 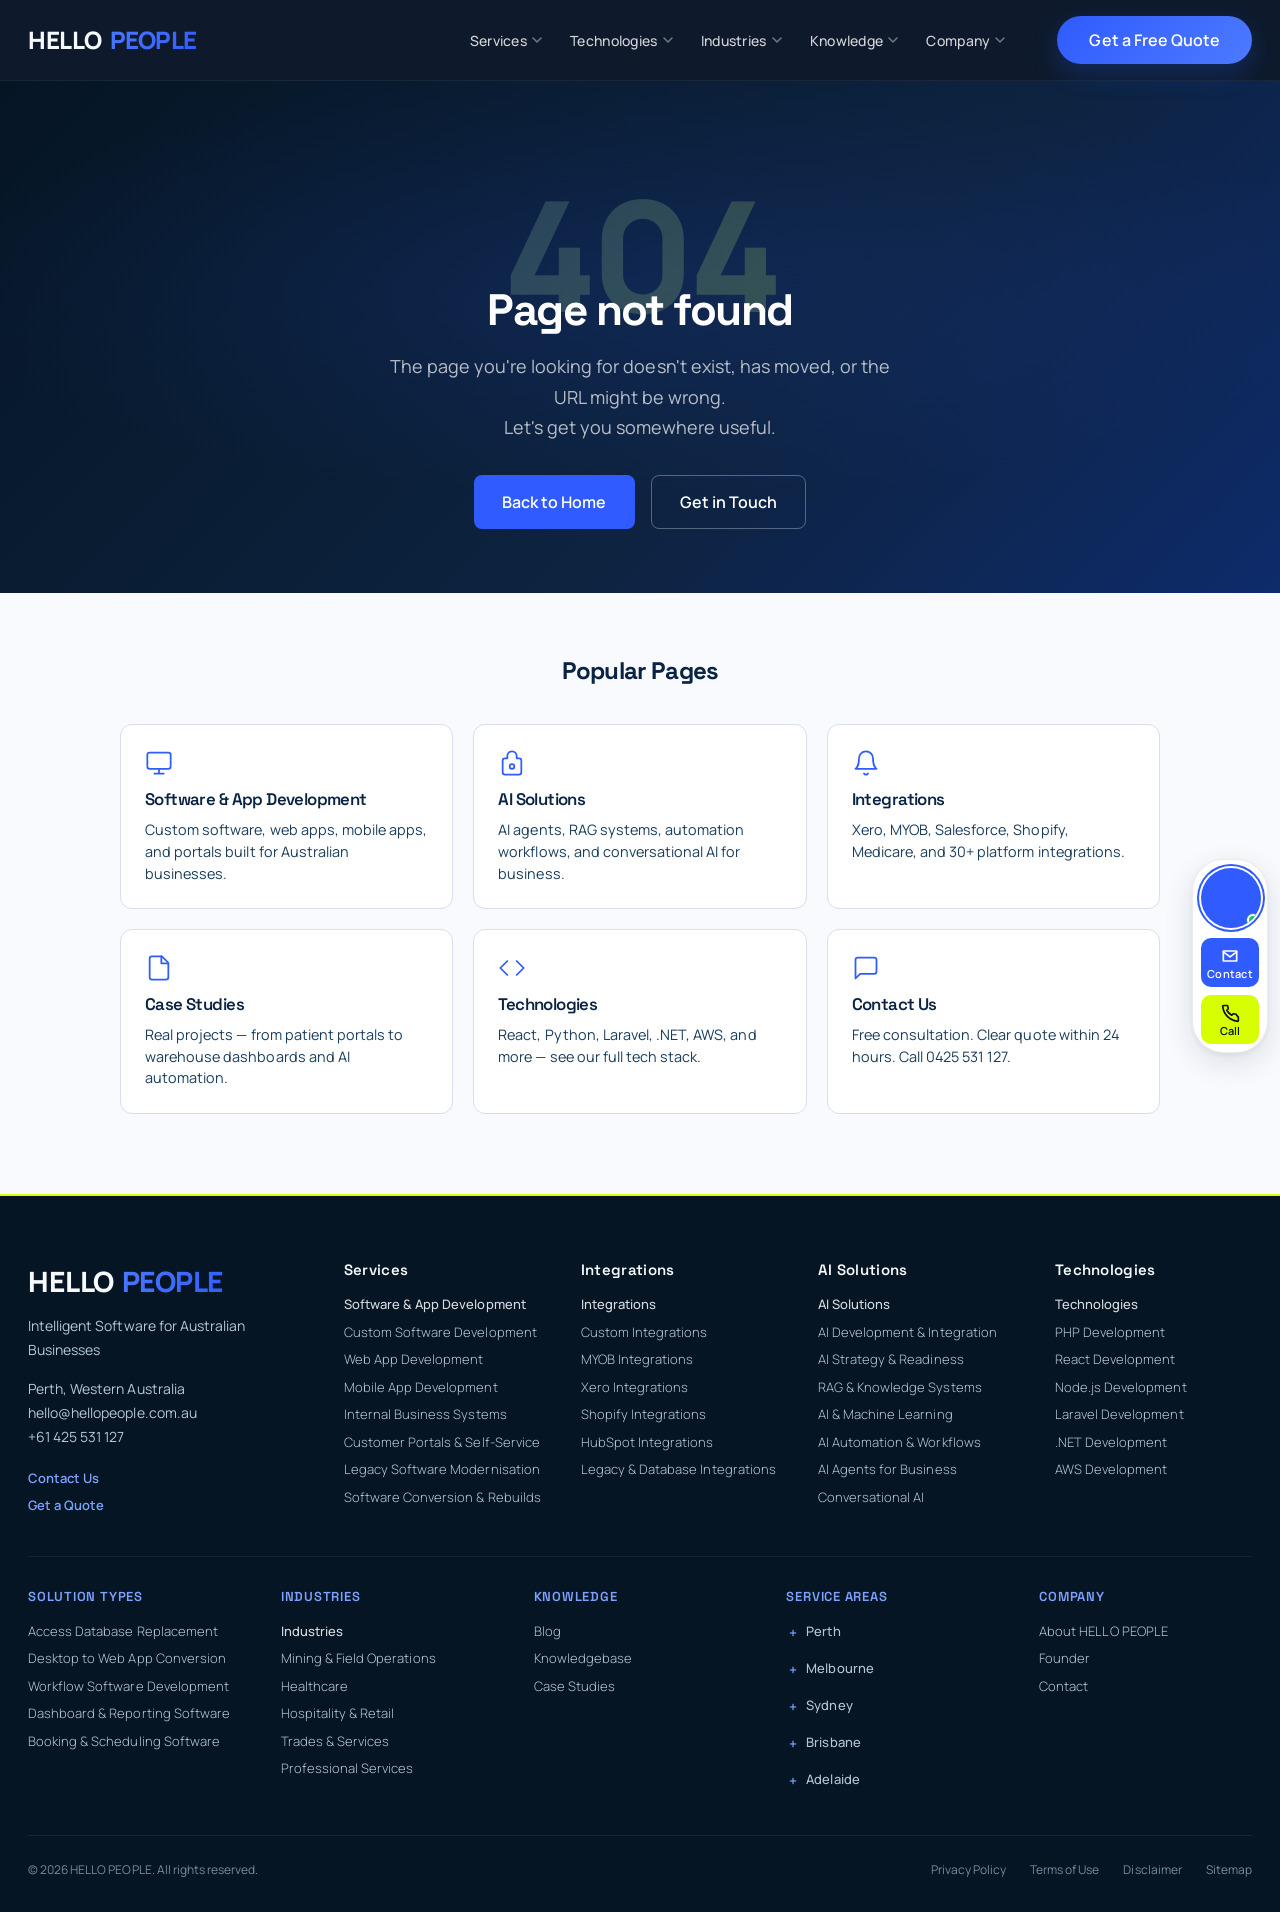 I want to click on Disclaimer, so click(x=1152, y=1869).